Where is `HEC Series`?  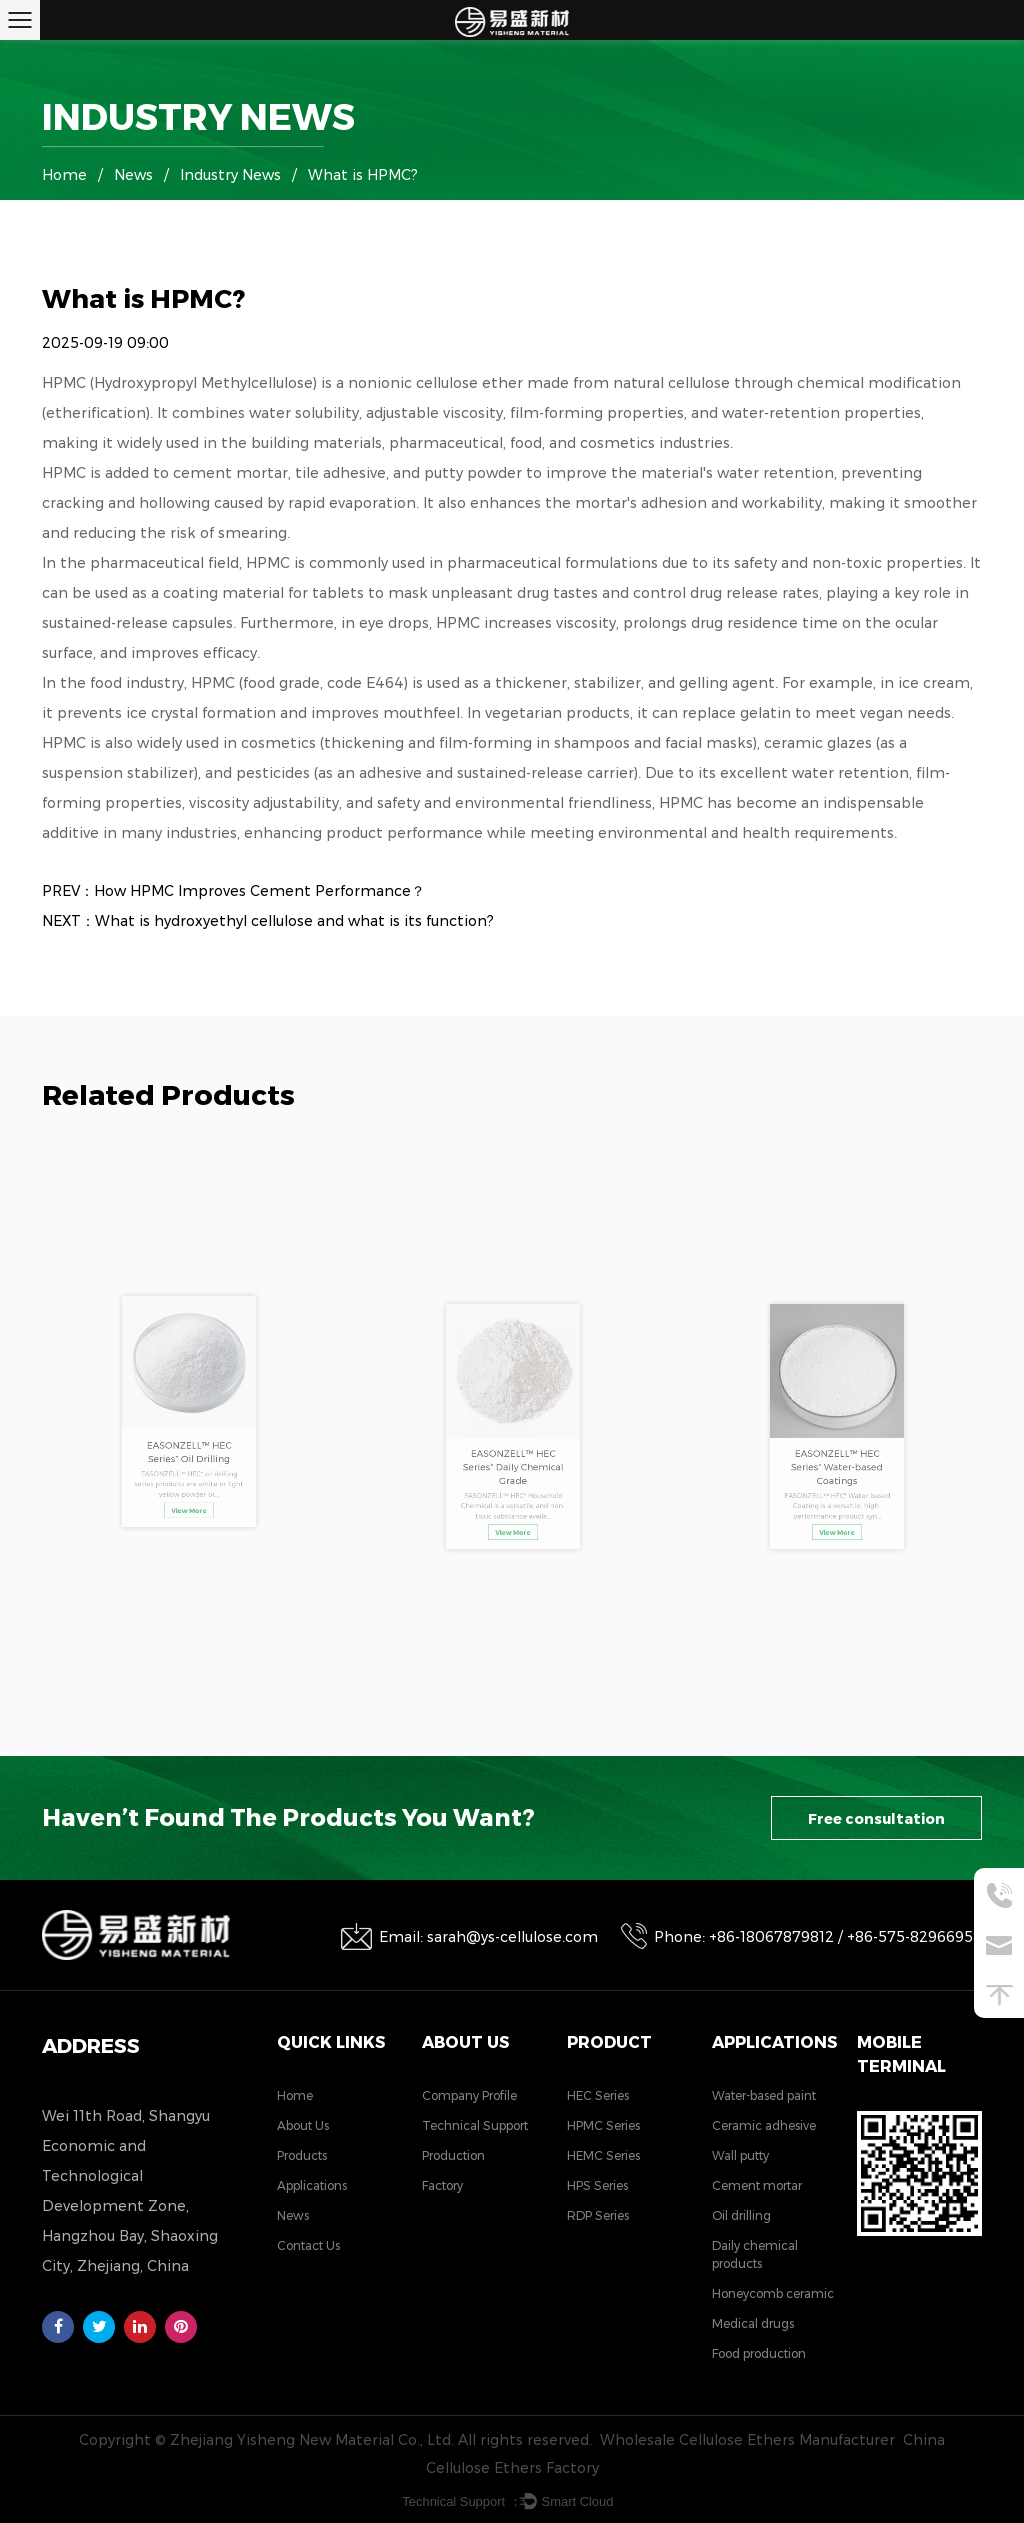 HEC Series is located at coordinates (598, 2095).